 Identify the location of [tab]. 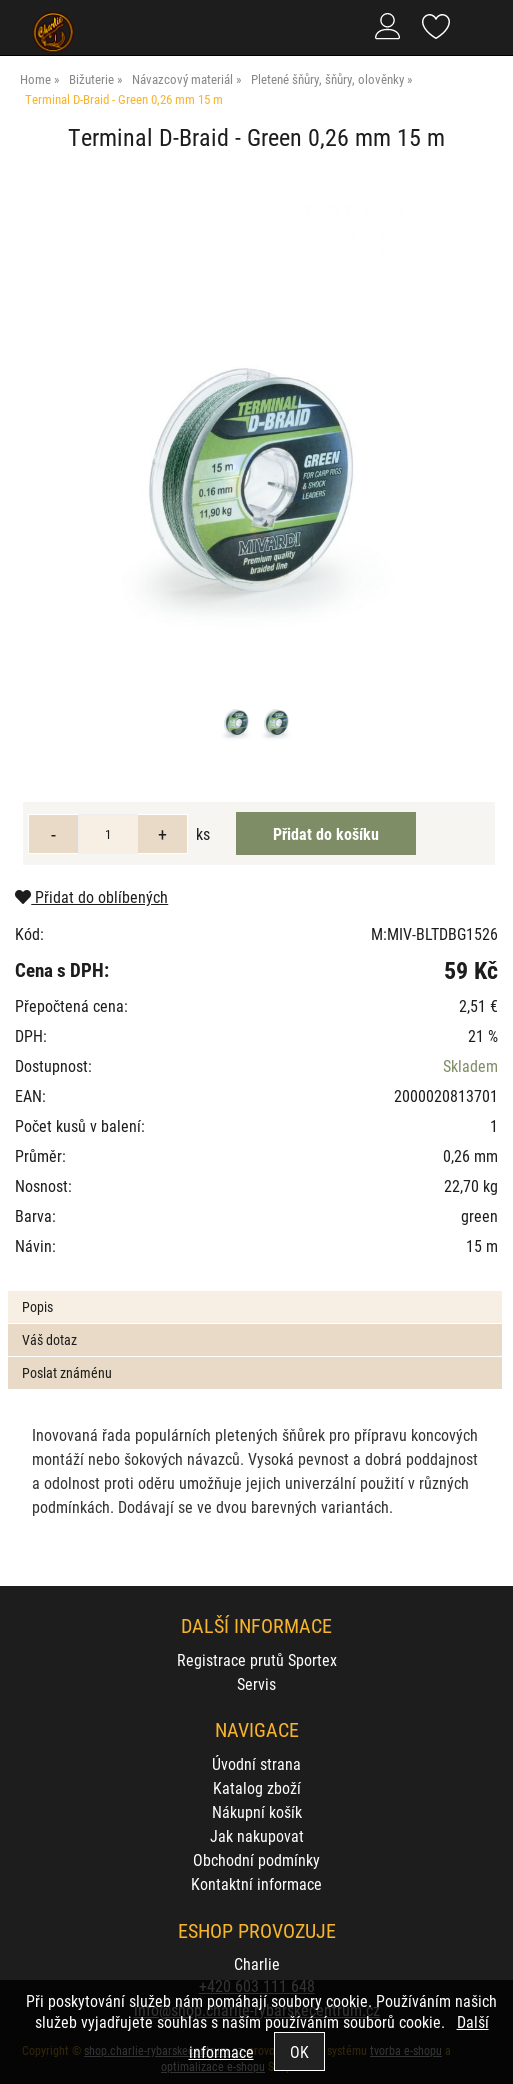
(254, 1291).